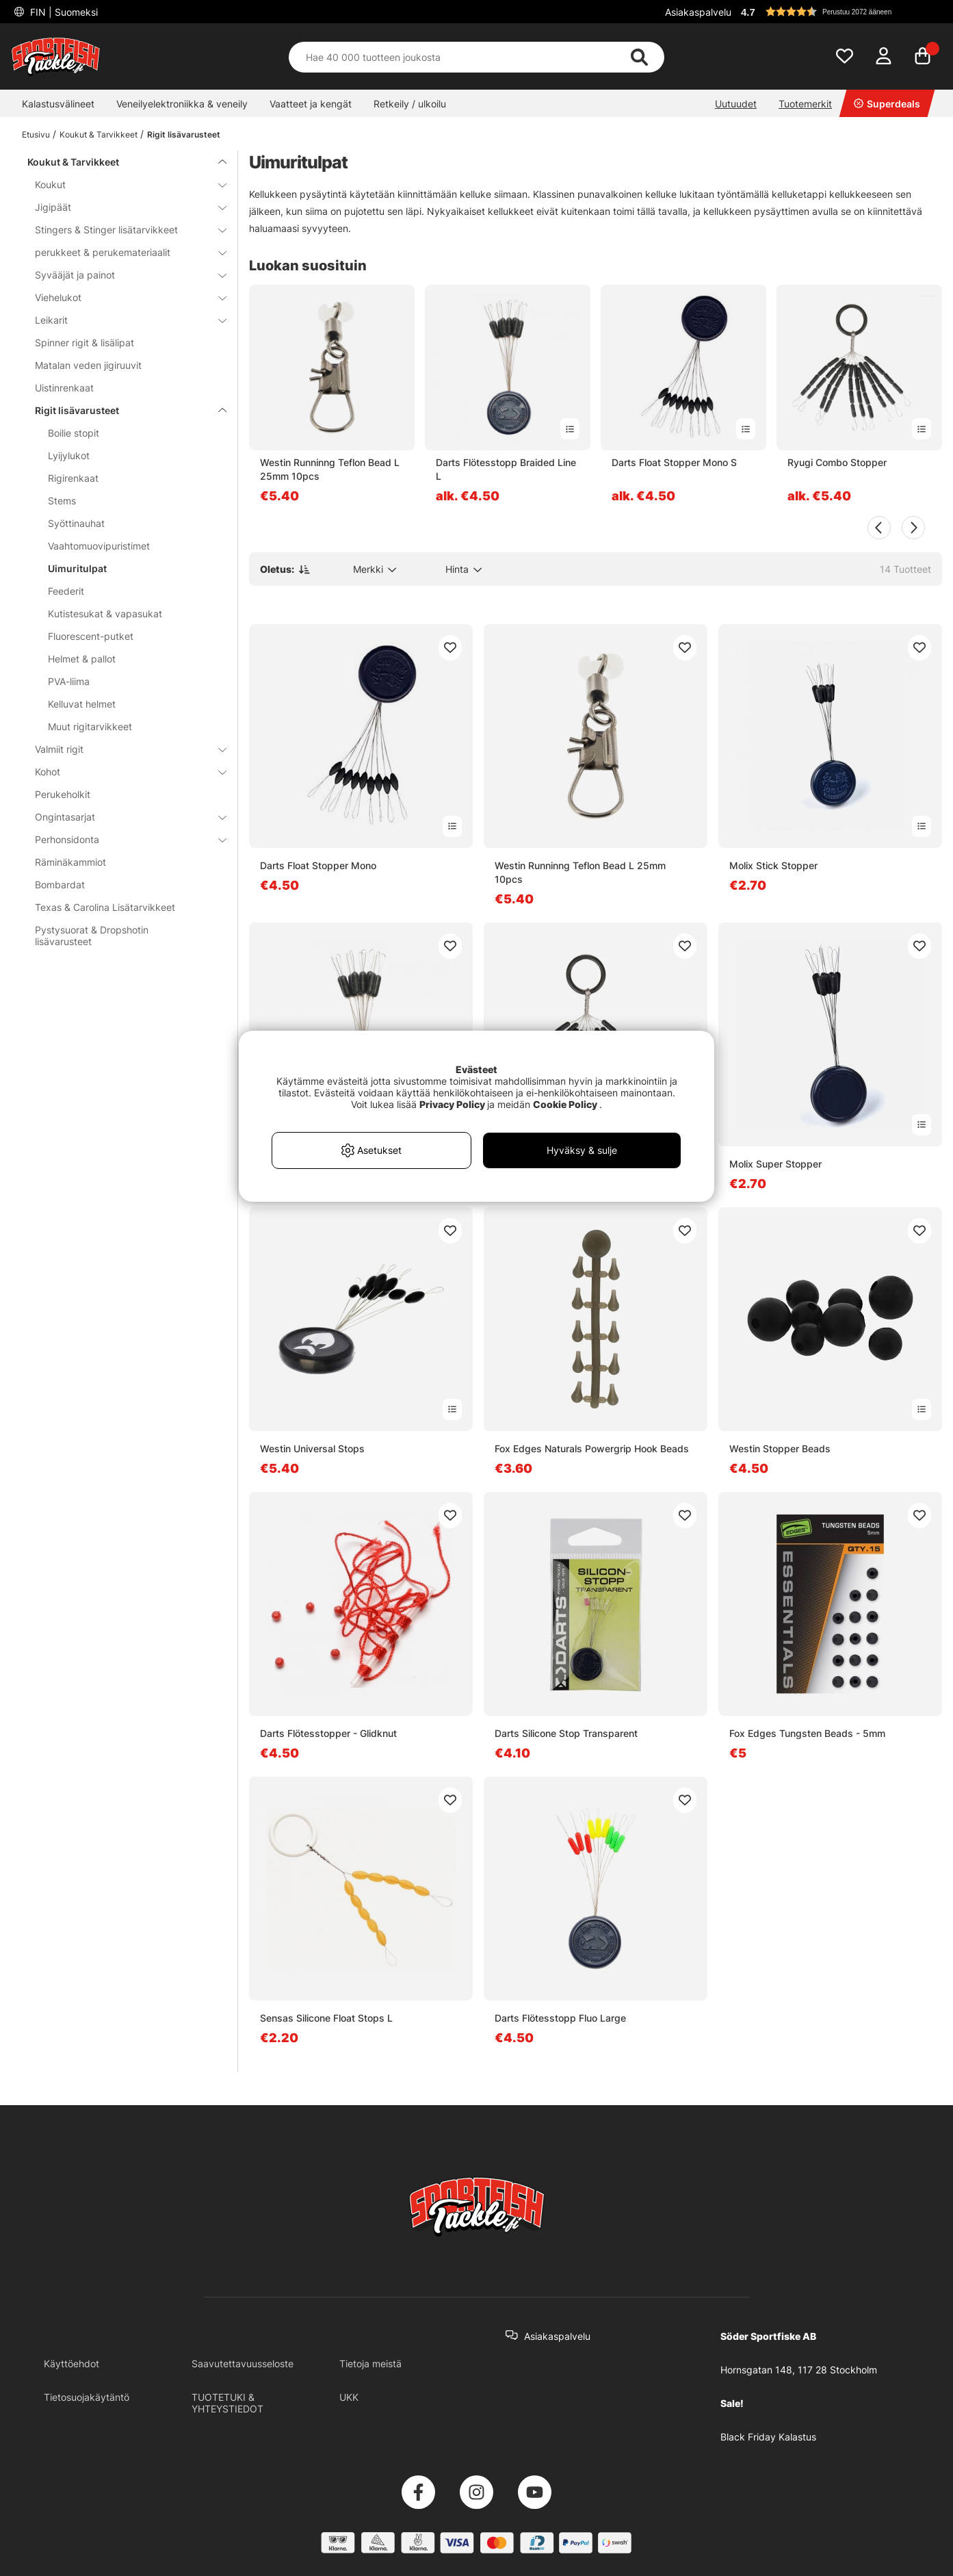 This screenshot has height=2576, width=953. Describe the element at coordinates (86, 2397) in the screenshot. I see `Tietosuojakäytäntö` at that location.